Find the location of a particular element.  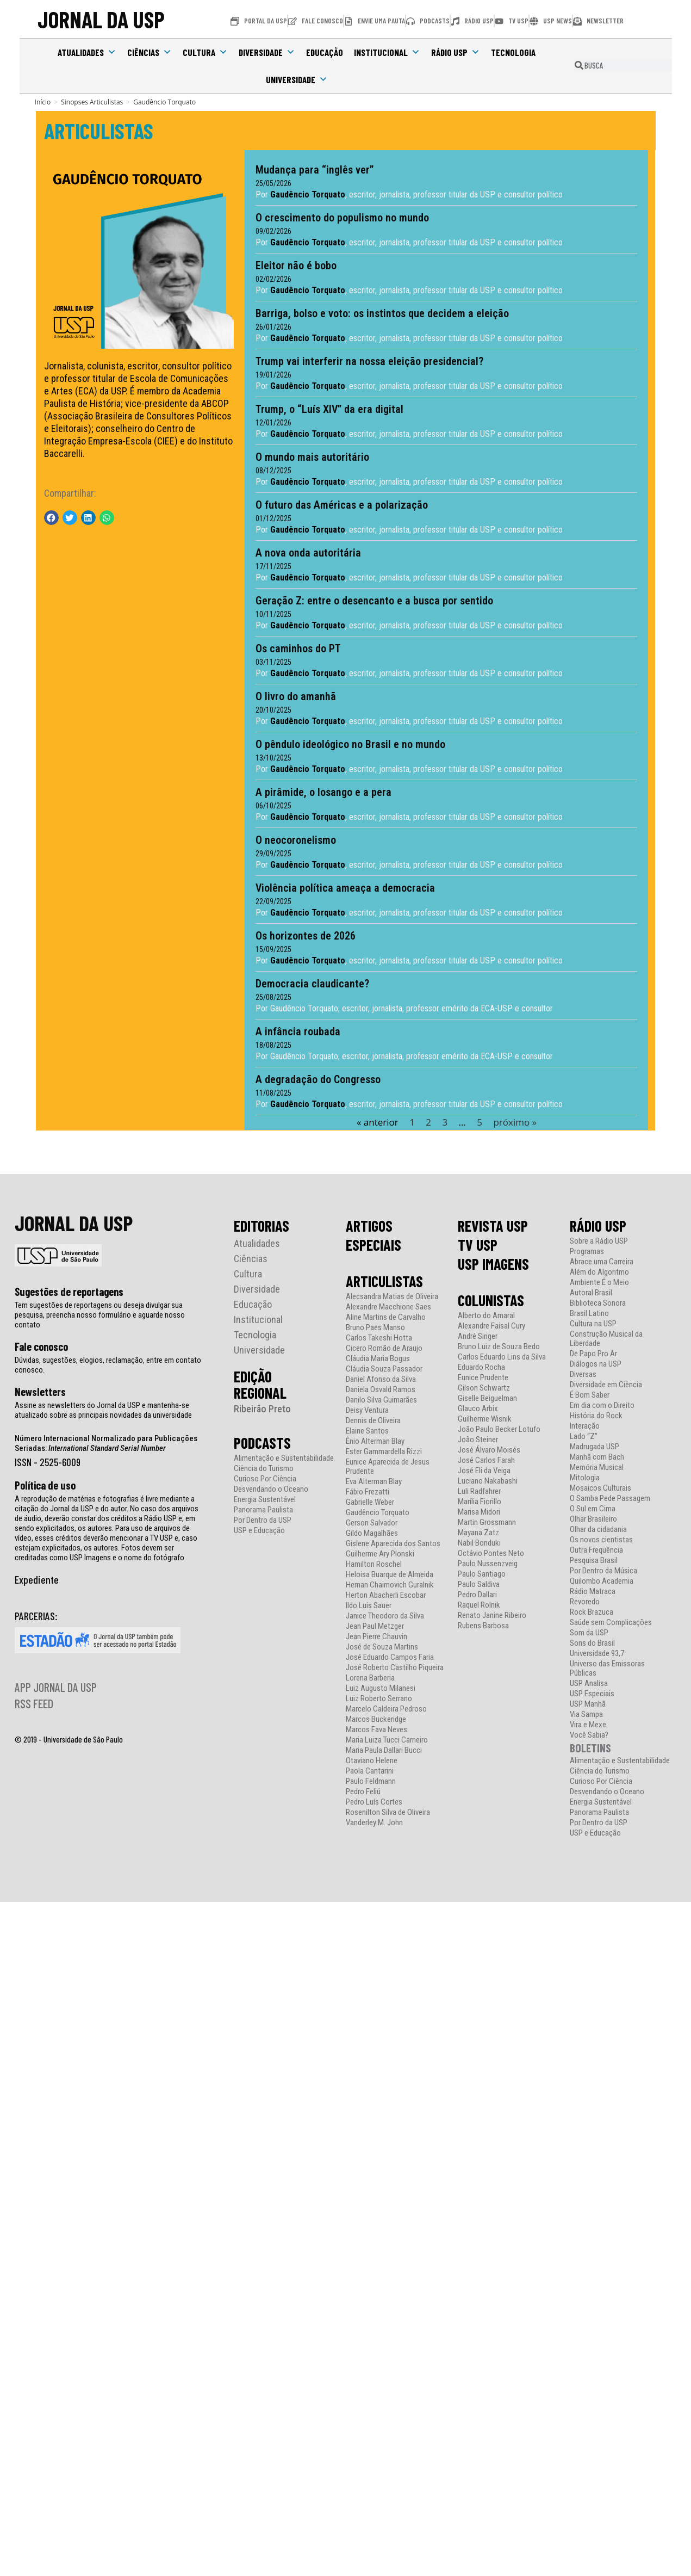

Ribeirão Preto is located at coordinates (262, 1408).